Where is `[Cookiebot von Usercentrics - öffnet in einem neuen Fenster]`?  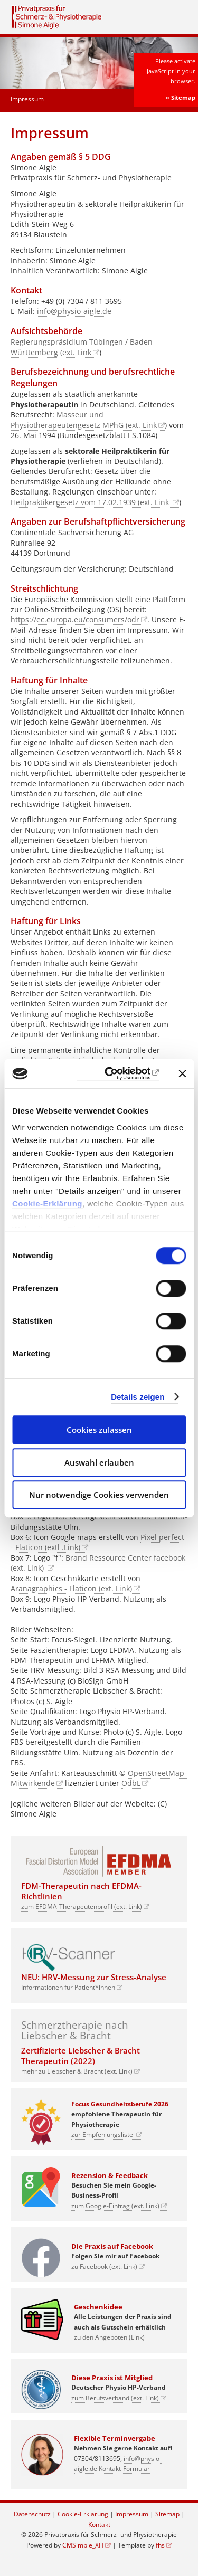 [Cookiebot von Usercentrics - öffnet in einem neuen Fenster] is located at coordinates (118, 1074).